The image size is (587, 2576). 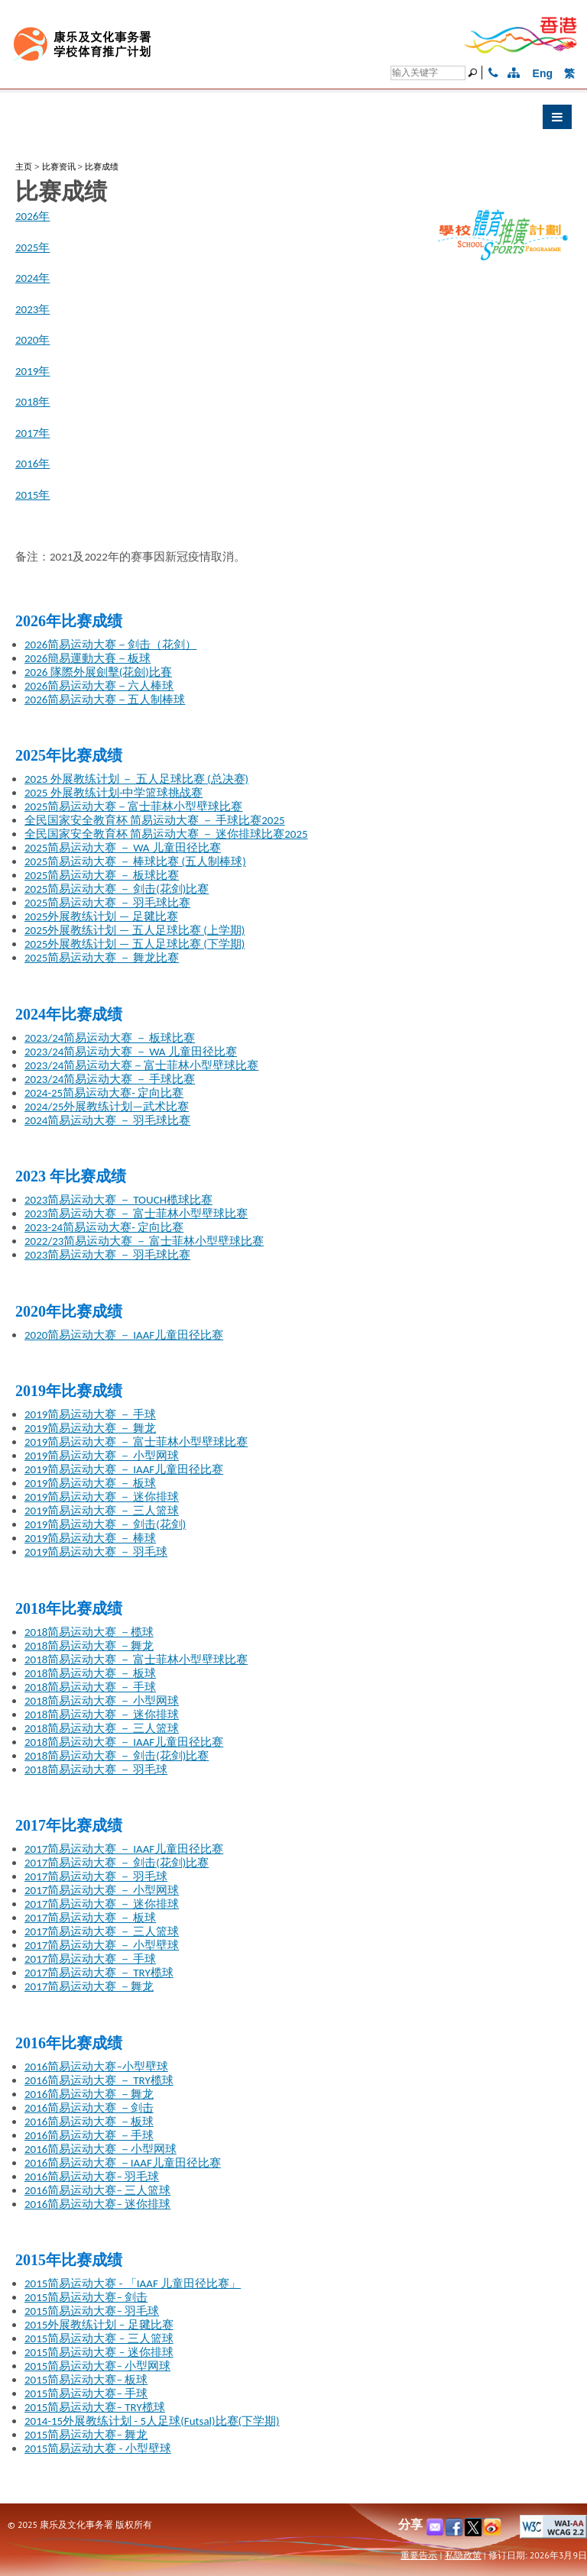 I want to click on 2019简易运动大赛 － 羽毛球, so click(x=95, y=1552).